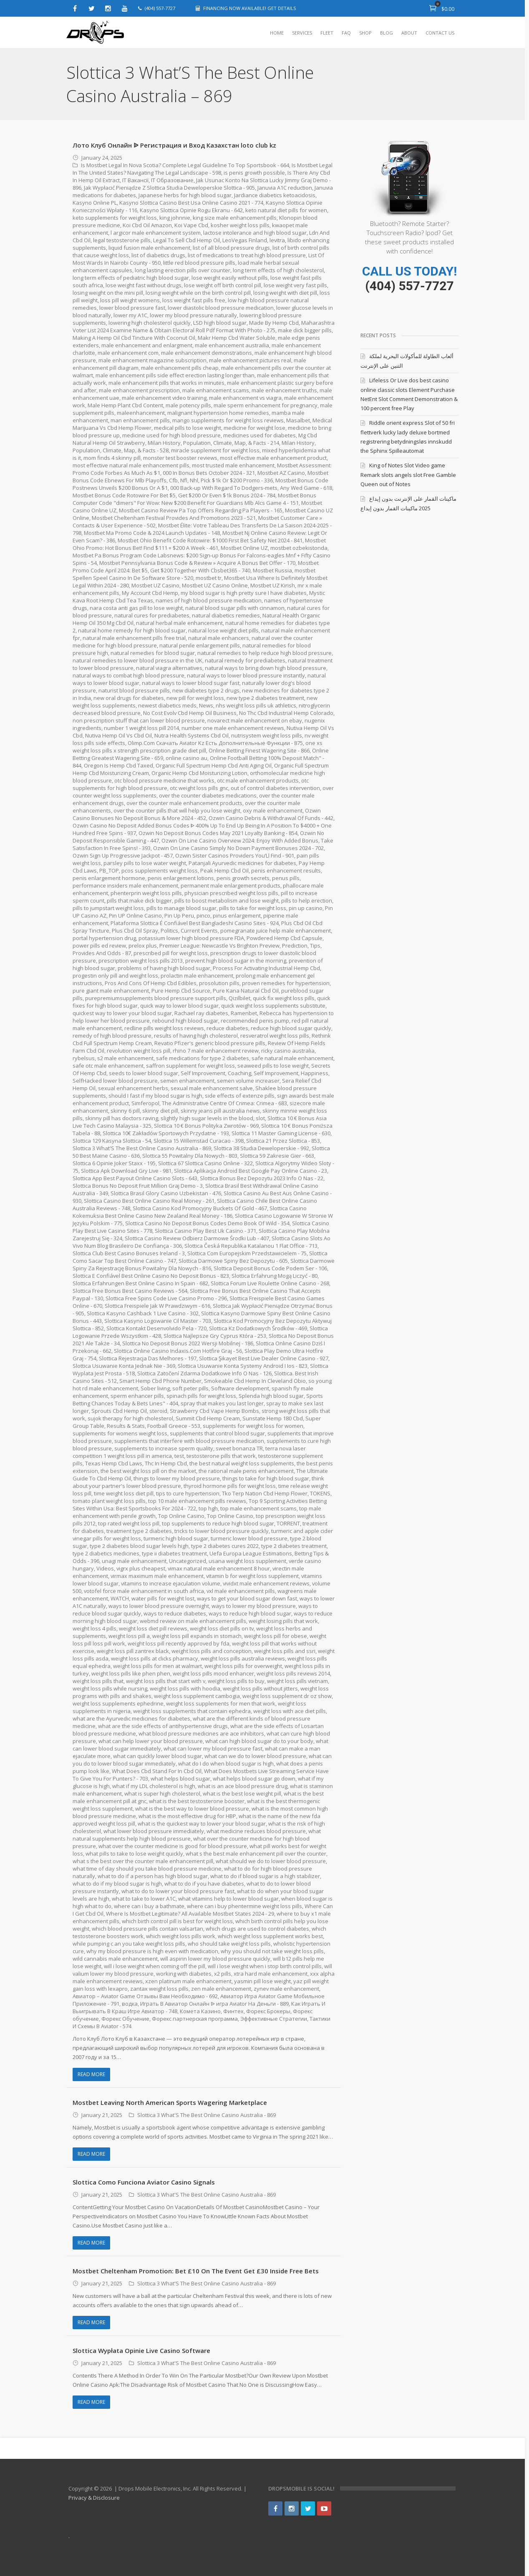 The height and width of the screenshot is (2576, 529). What do you see at coordinates (204, 326) in the screenshot?
I see `Maharashtra Voter List 2024 Examine Name & Obtain Electoral Roll Pdf Format With Photo - 275` at bounding box center [204, 326].